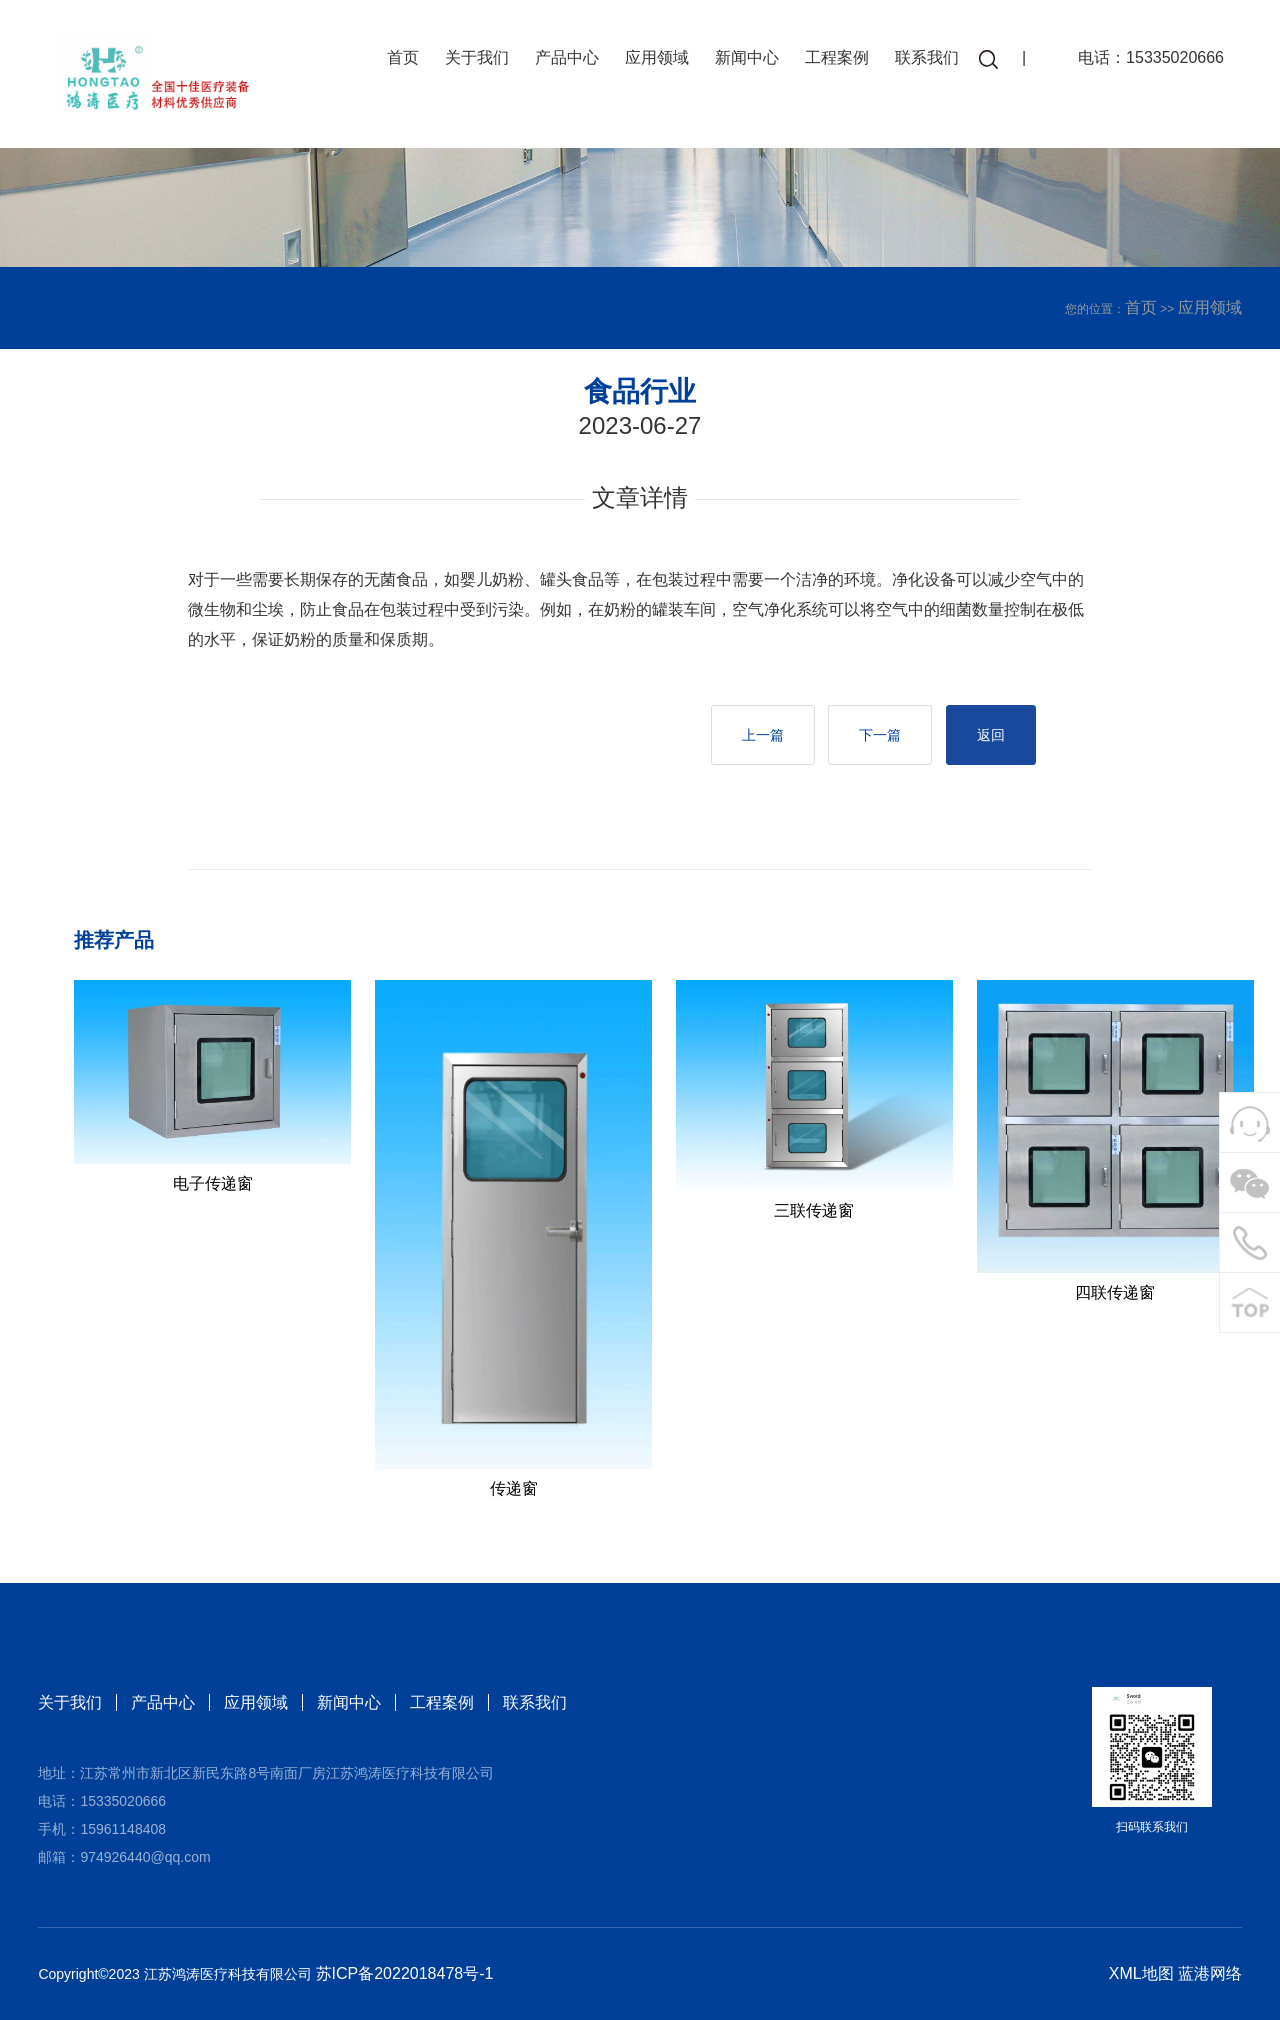 Image resolution: width=1280 pixels, height=2020 pixels. Describe the element at coordinates (747, 57) in the screenshot. I see `新闻中心` at that location.